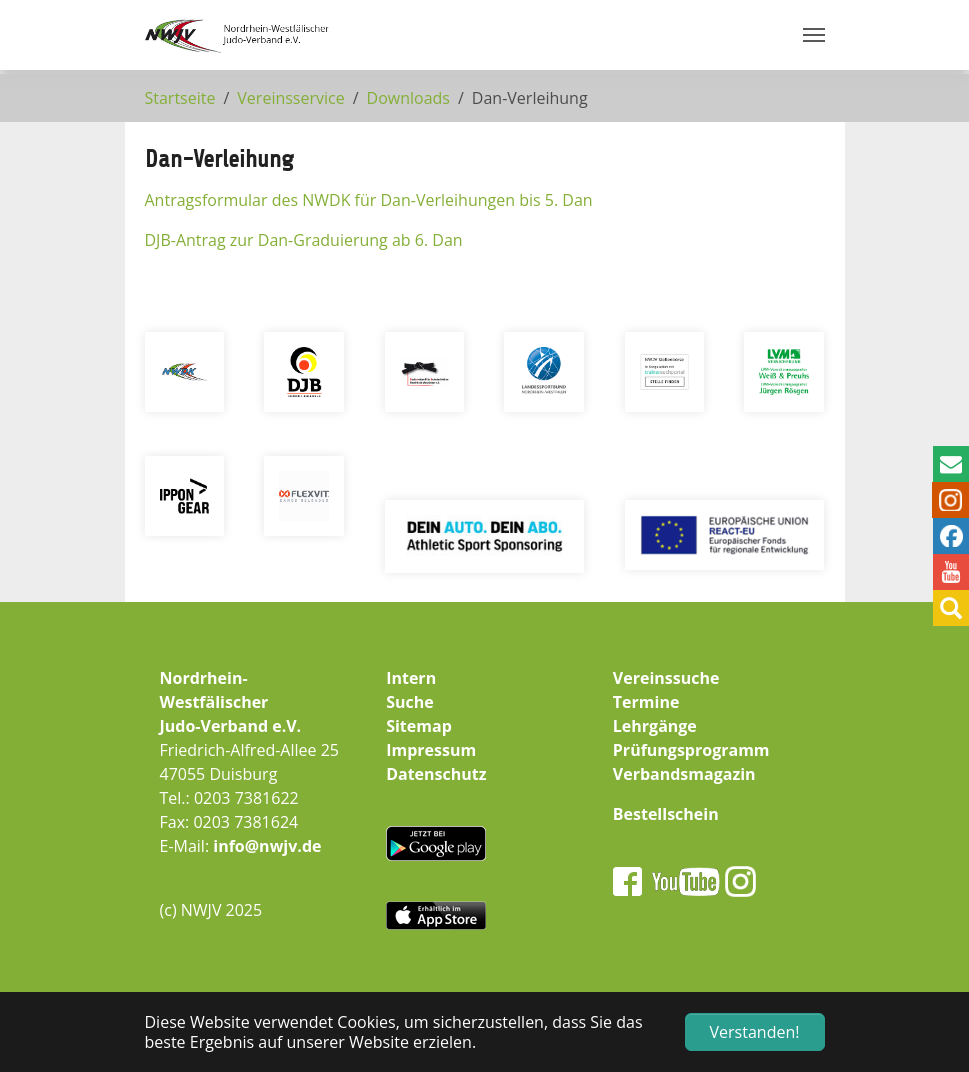  Describe the element at coordinates (691, 750) in the screenshot. I see `Prüfungsprogramm` at that location.